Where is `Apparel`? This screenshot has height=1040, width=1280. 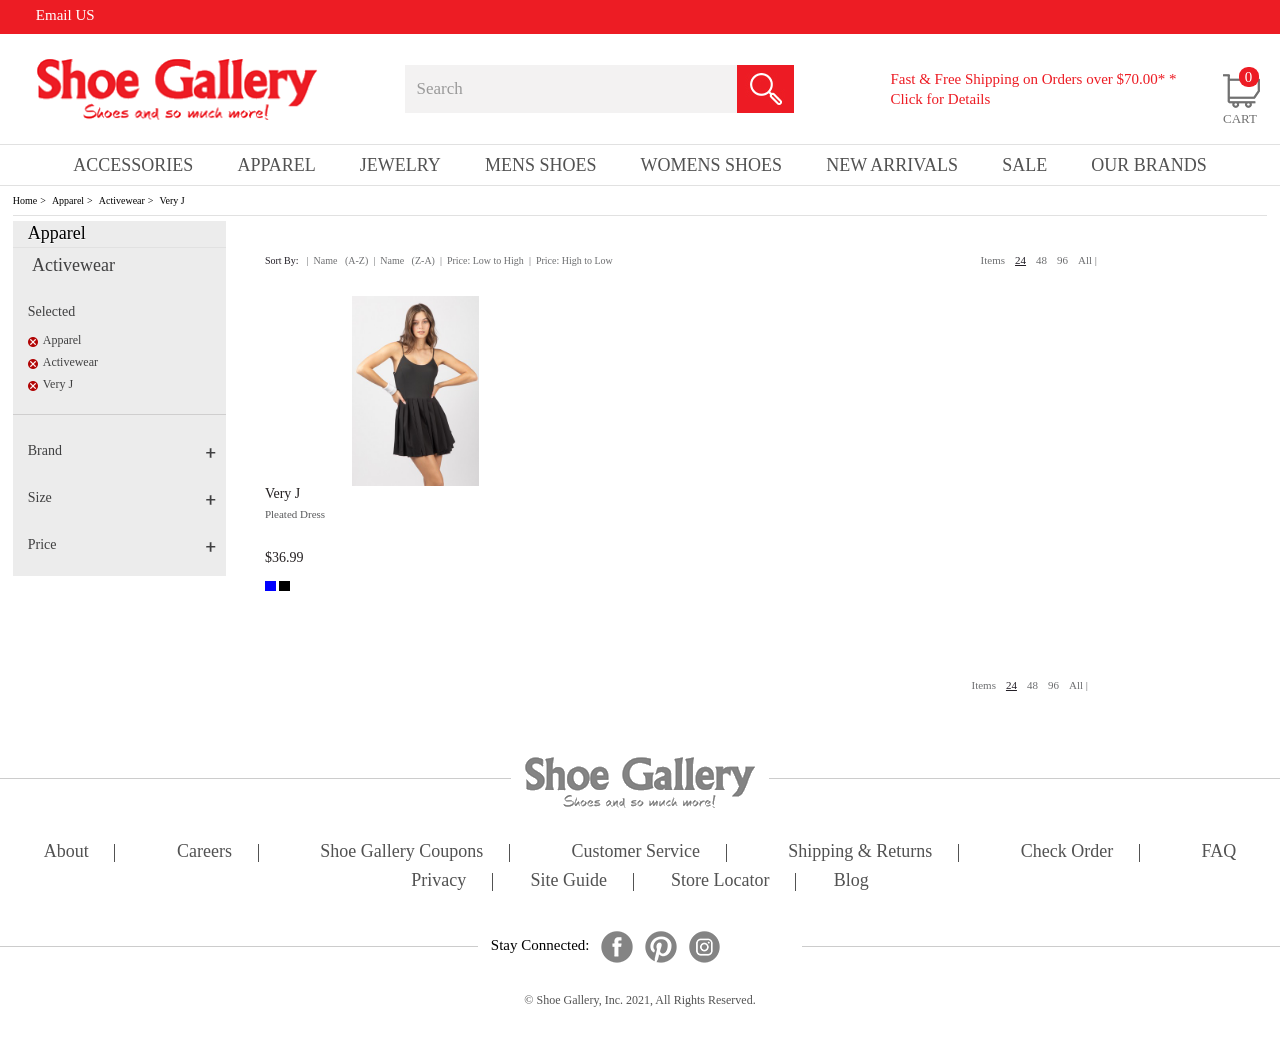
Apparel is located at coordinates (68, 200).